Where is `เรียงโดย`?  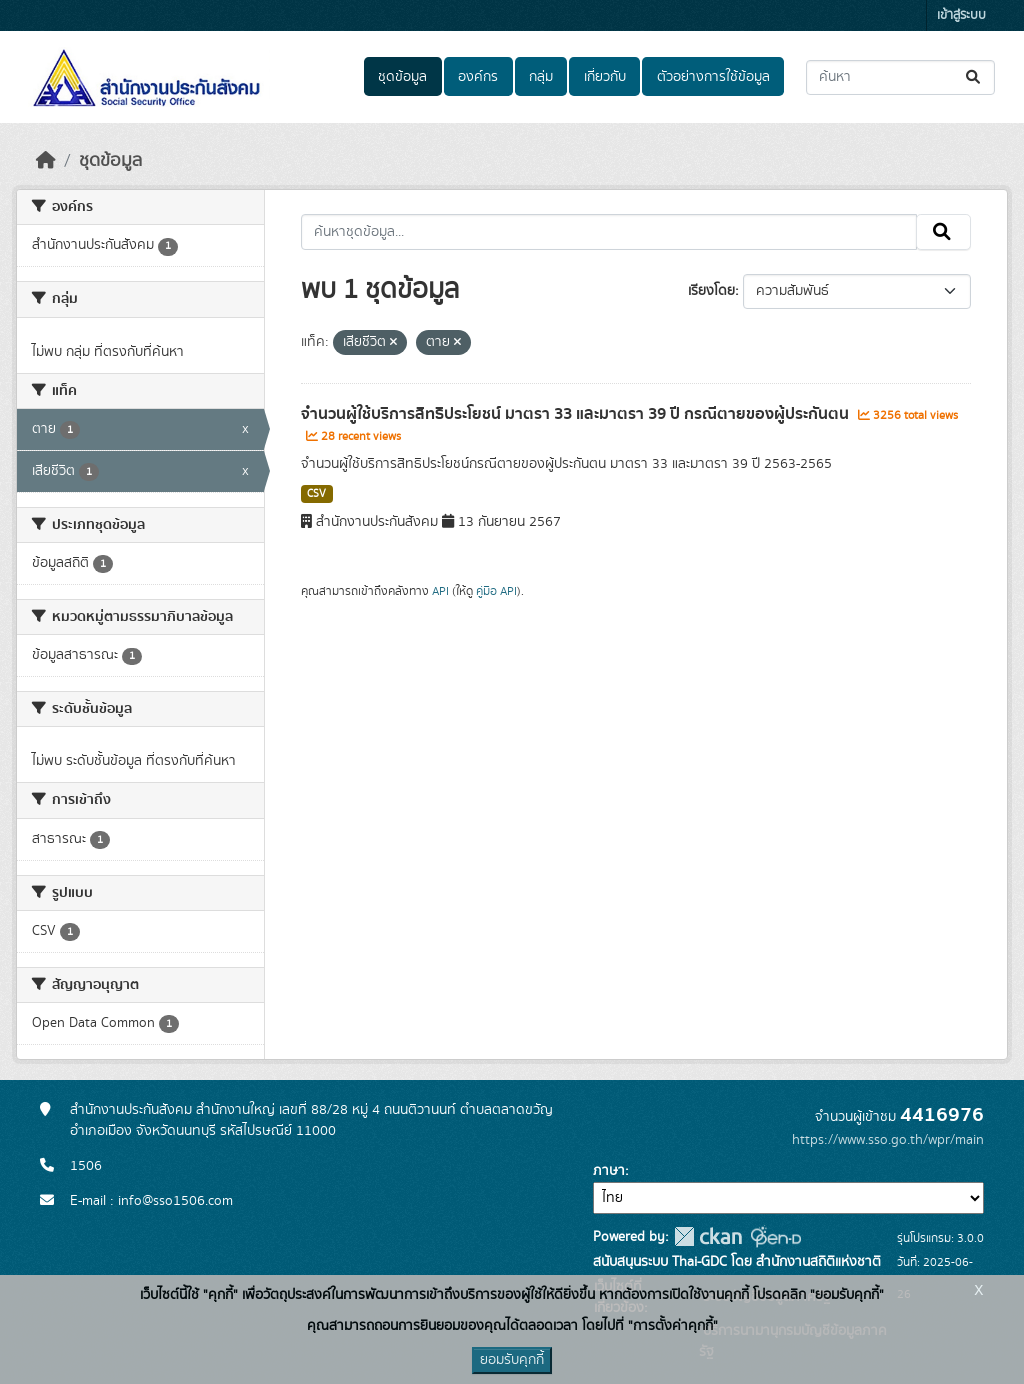
เรียงโดย is located at coordinates (711, 291).